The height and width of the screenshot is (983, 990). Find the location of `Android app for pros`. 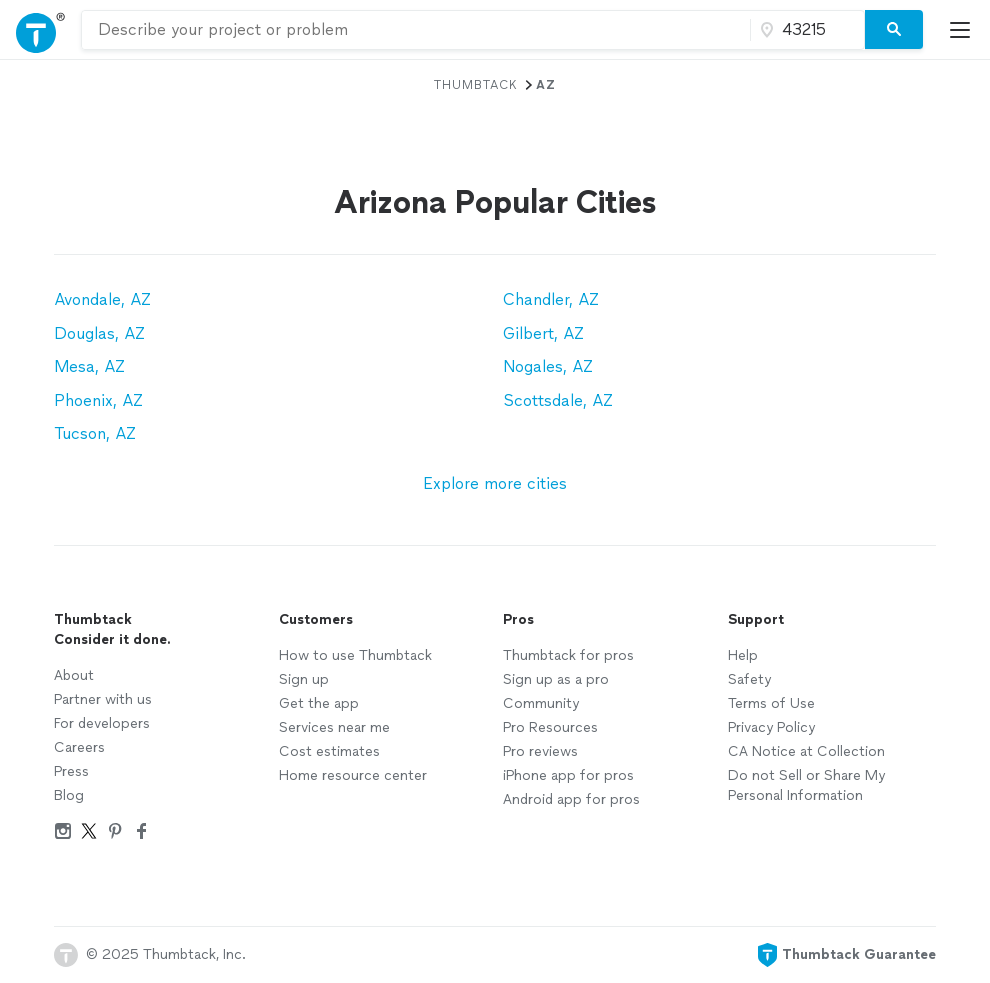

Android app for pros is located at coordinates (571, 799).